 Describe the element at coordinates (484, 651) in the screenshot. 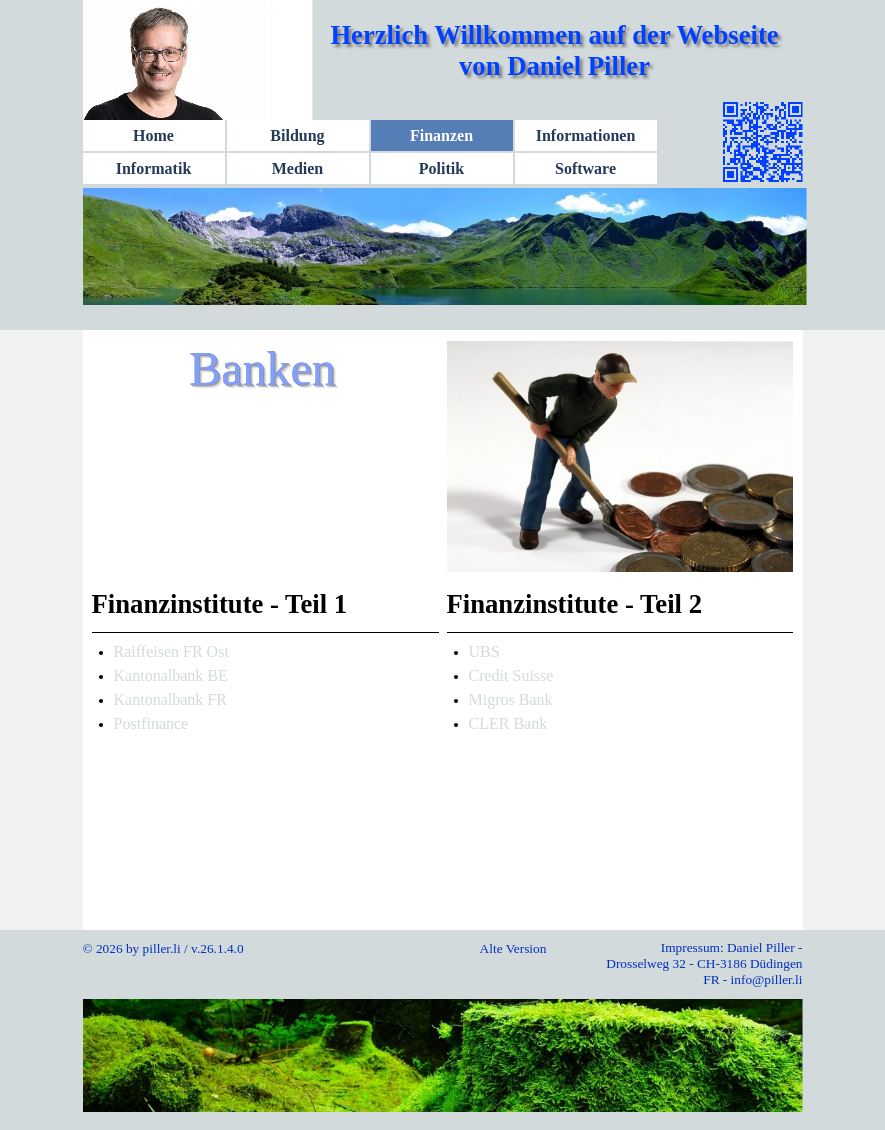

I see `UBS` at that location.